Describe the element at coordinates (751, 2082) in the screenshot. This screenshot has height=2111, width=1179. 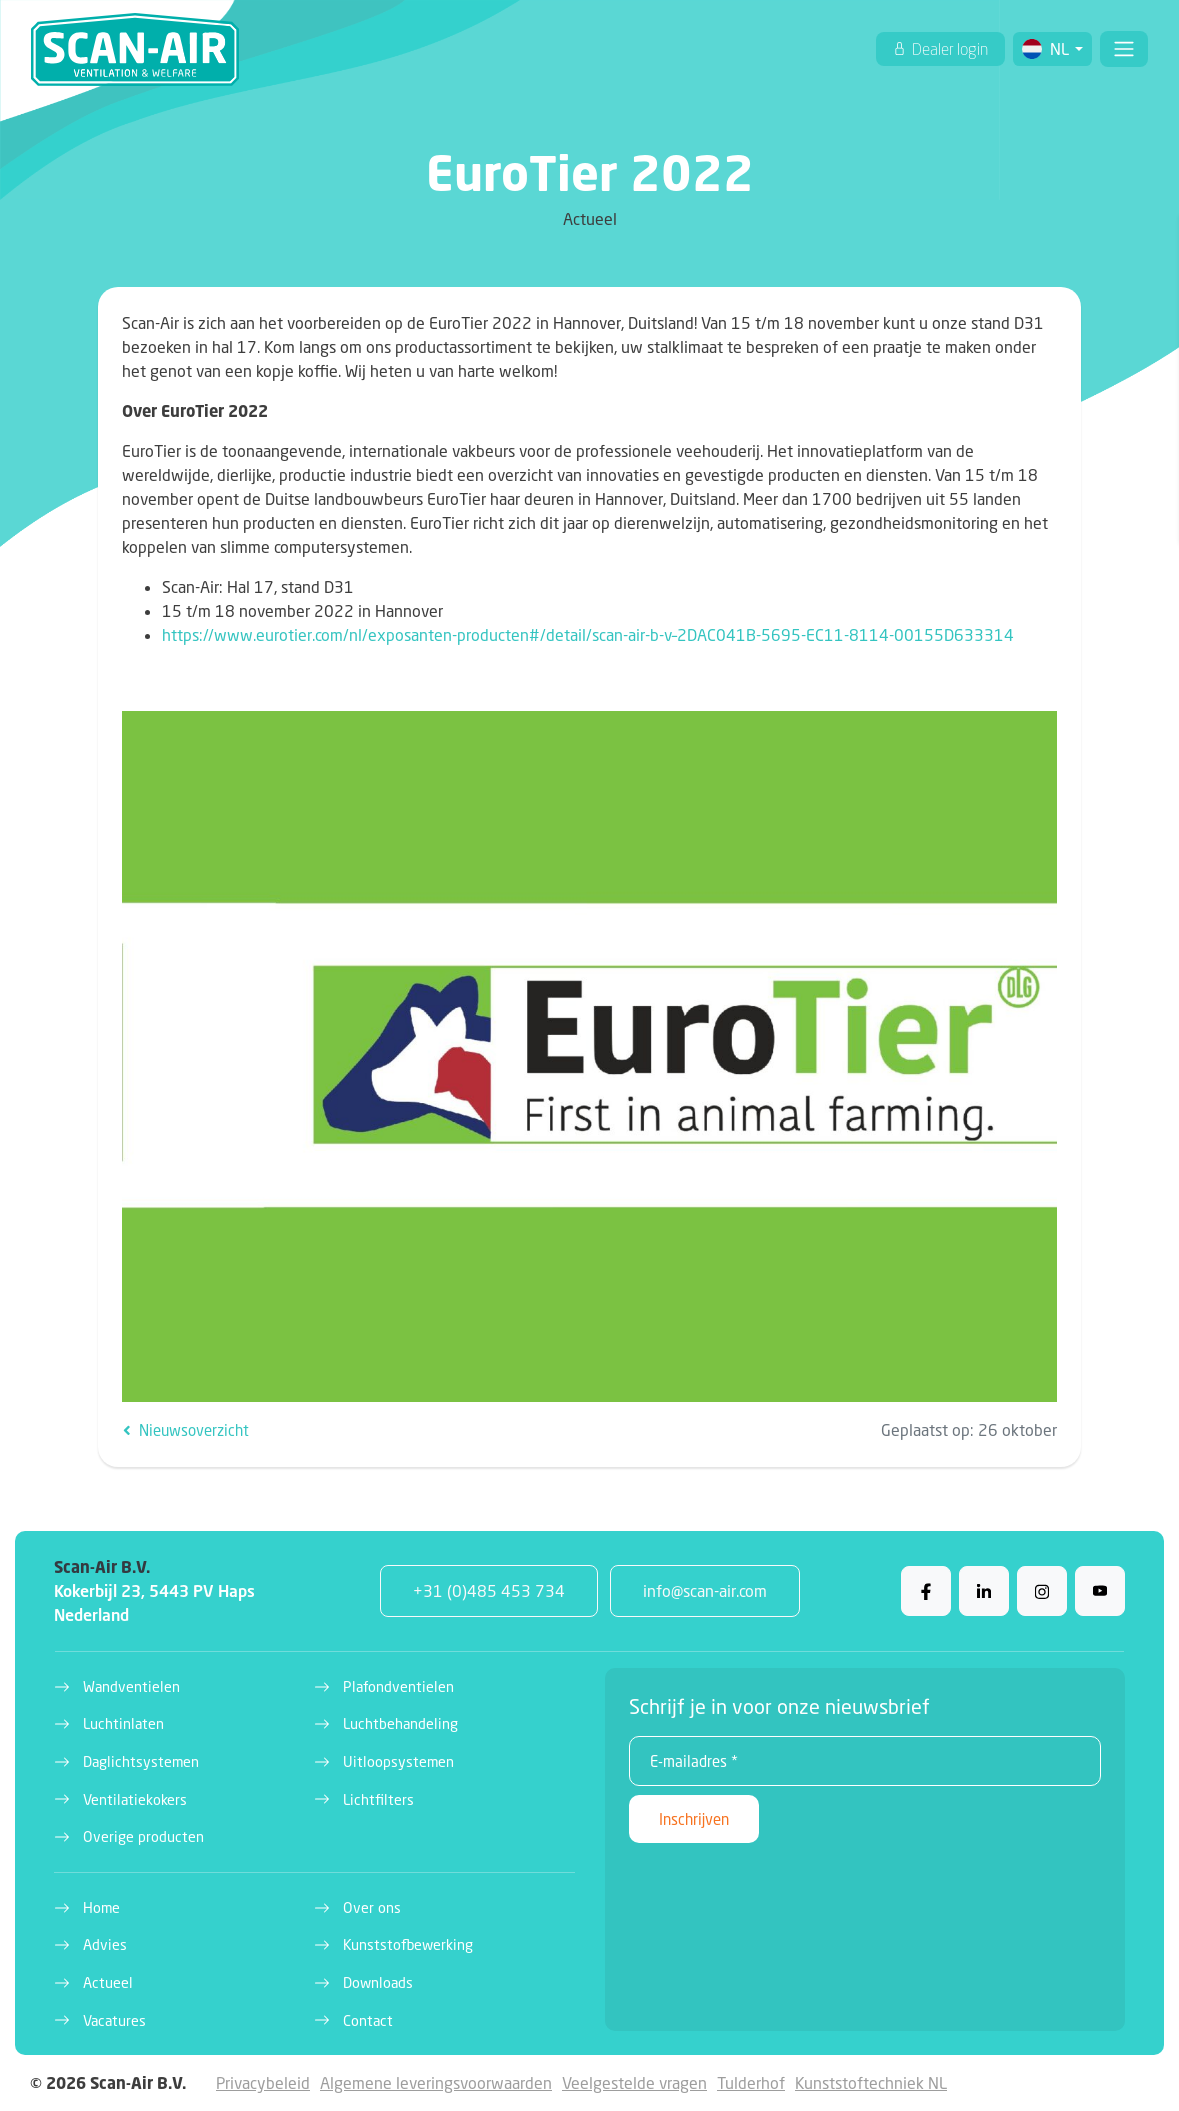
I see `Tulderhof` at that location.